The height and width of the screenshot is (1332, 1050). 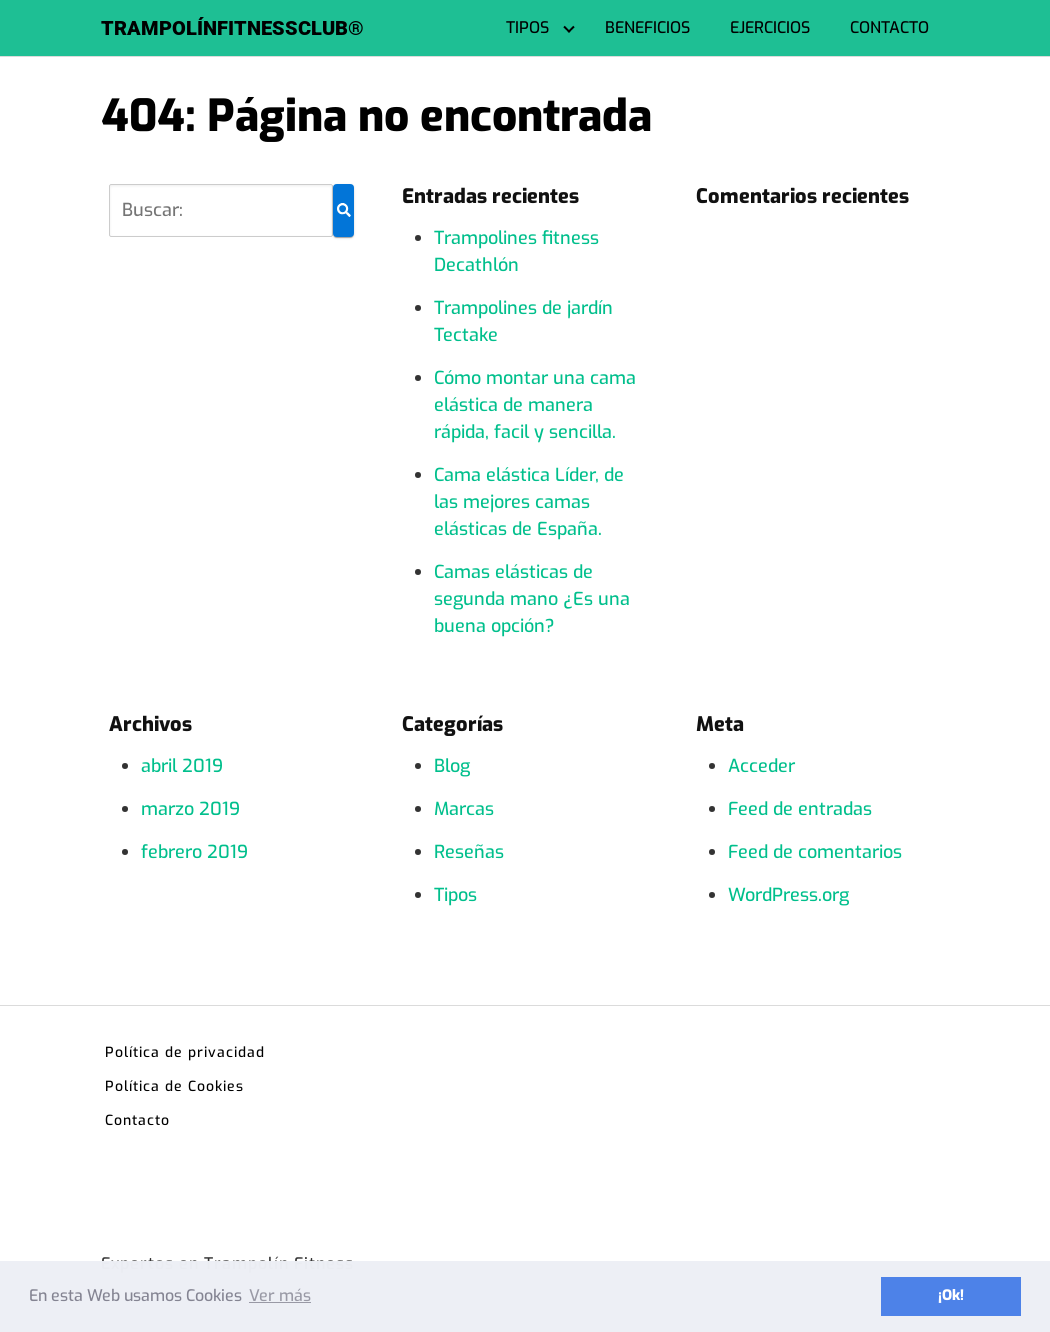 I want to click on Feed de comentarios, so click(x=815, y=852).